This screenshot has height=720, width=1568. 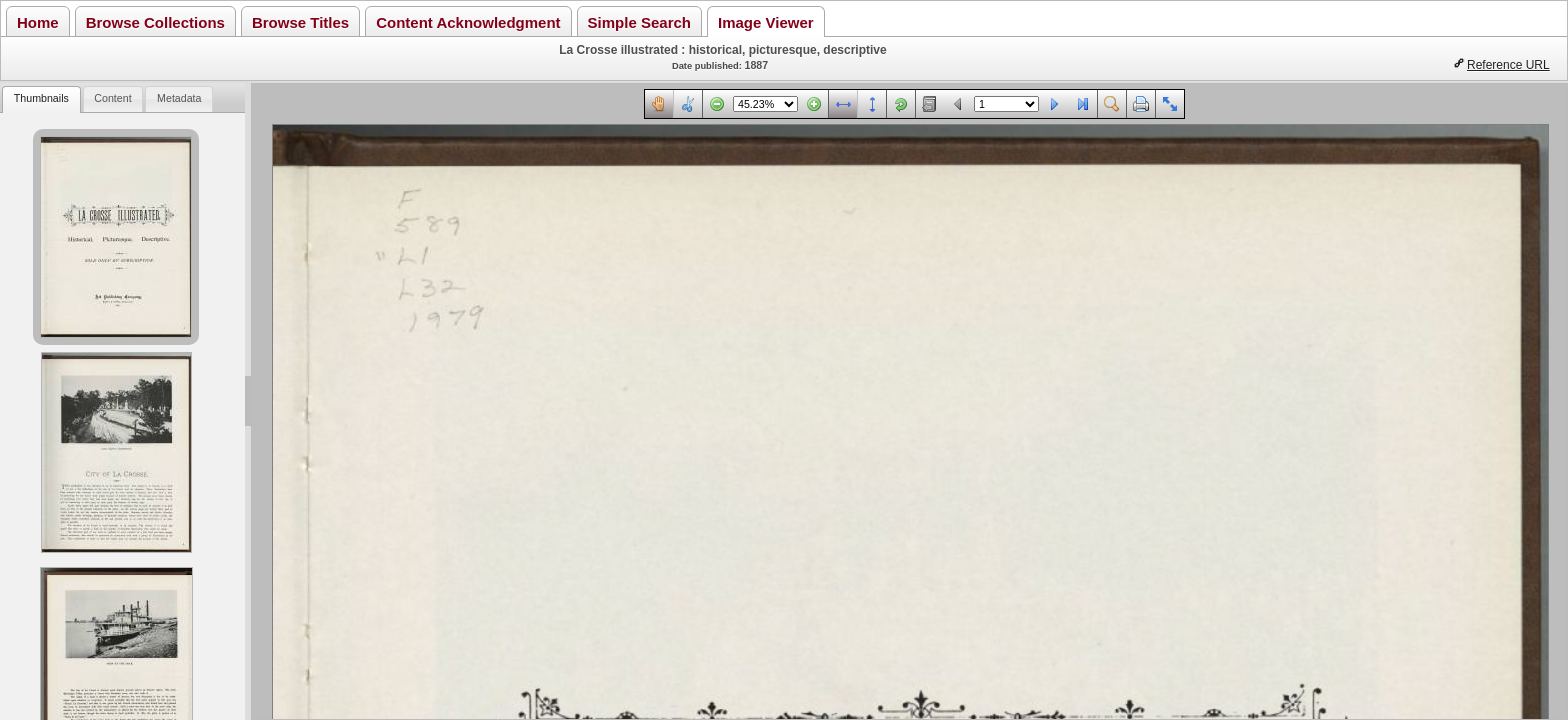 What do you see at coordinates (112, 98) in the screenshot?
I see `Content [presentation]` at bounding box center [112, 98].